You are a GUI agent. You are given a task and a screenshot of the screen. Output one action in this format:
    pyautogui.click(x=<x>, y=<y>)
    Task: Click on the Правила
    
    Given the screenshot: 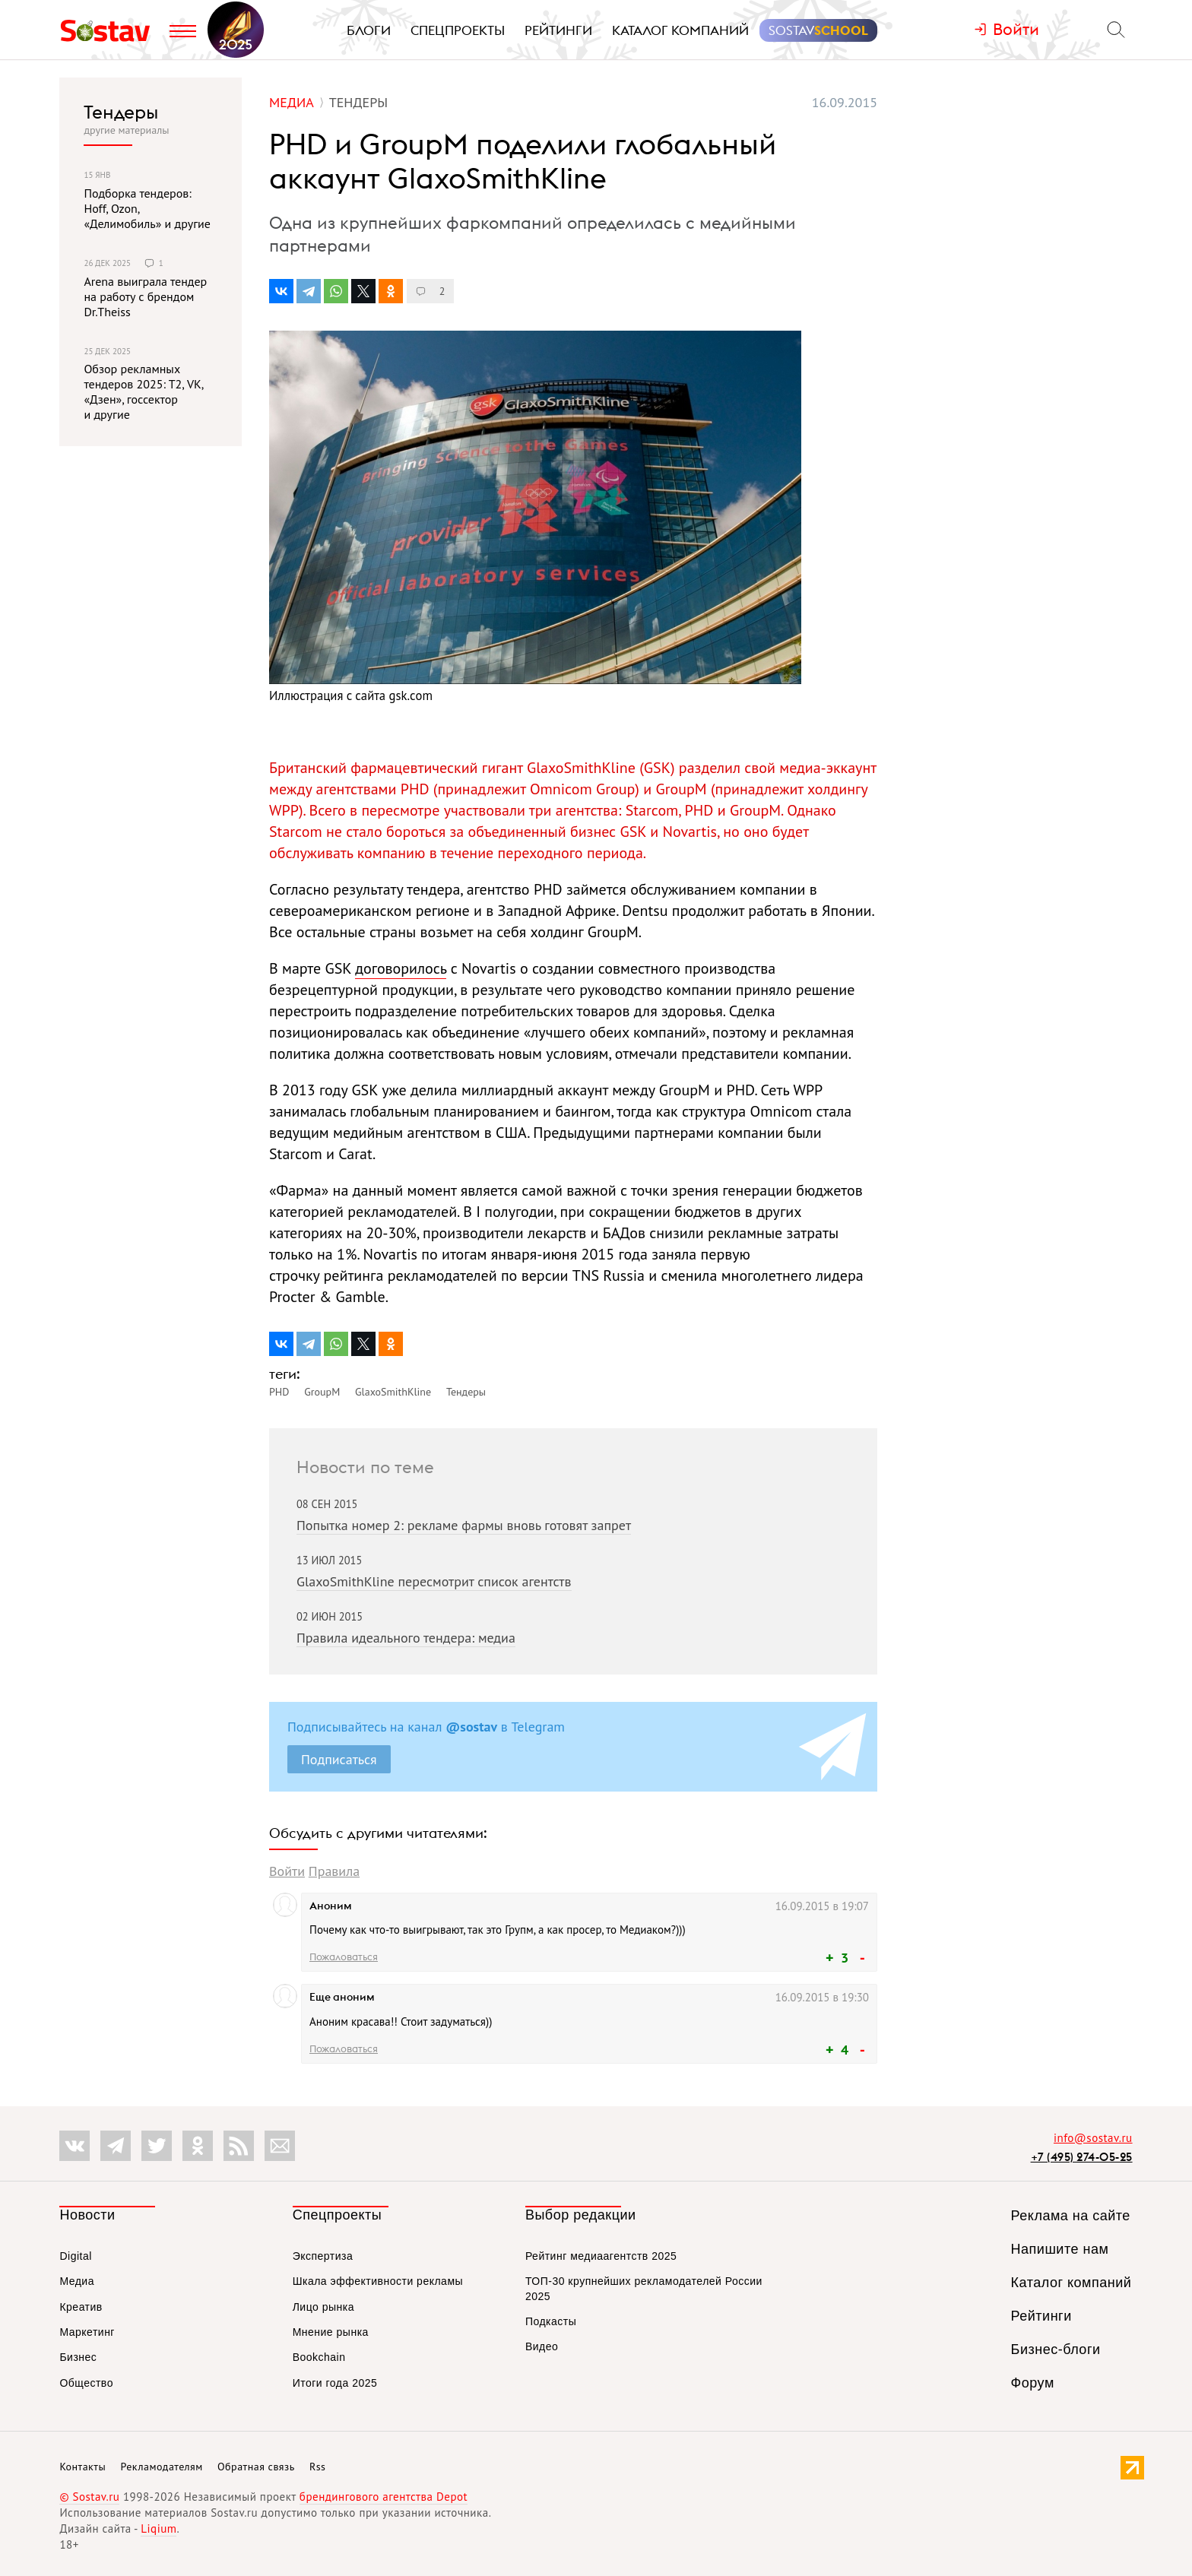 What is the action you would take?
    pyautogui.click(x=334, y=1871)
    